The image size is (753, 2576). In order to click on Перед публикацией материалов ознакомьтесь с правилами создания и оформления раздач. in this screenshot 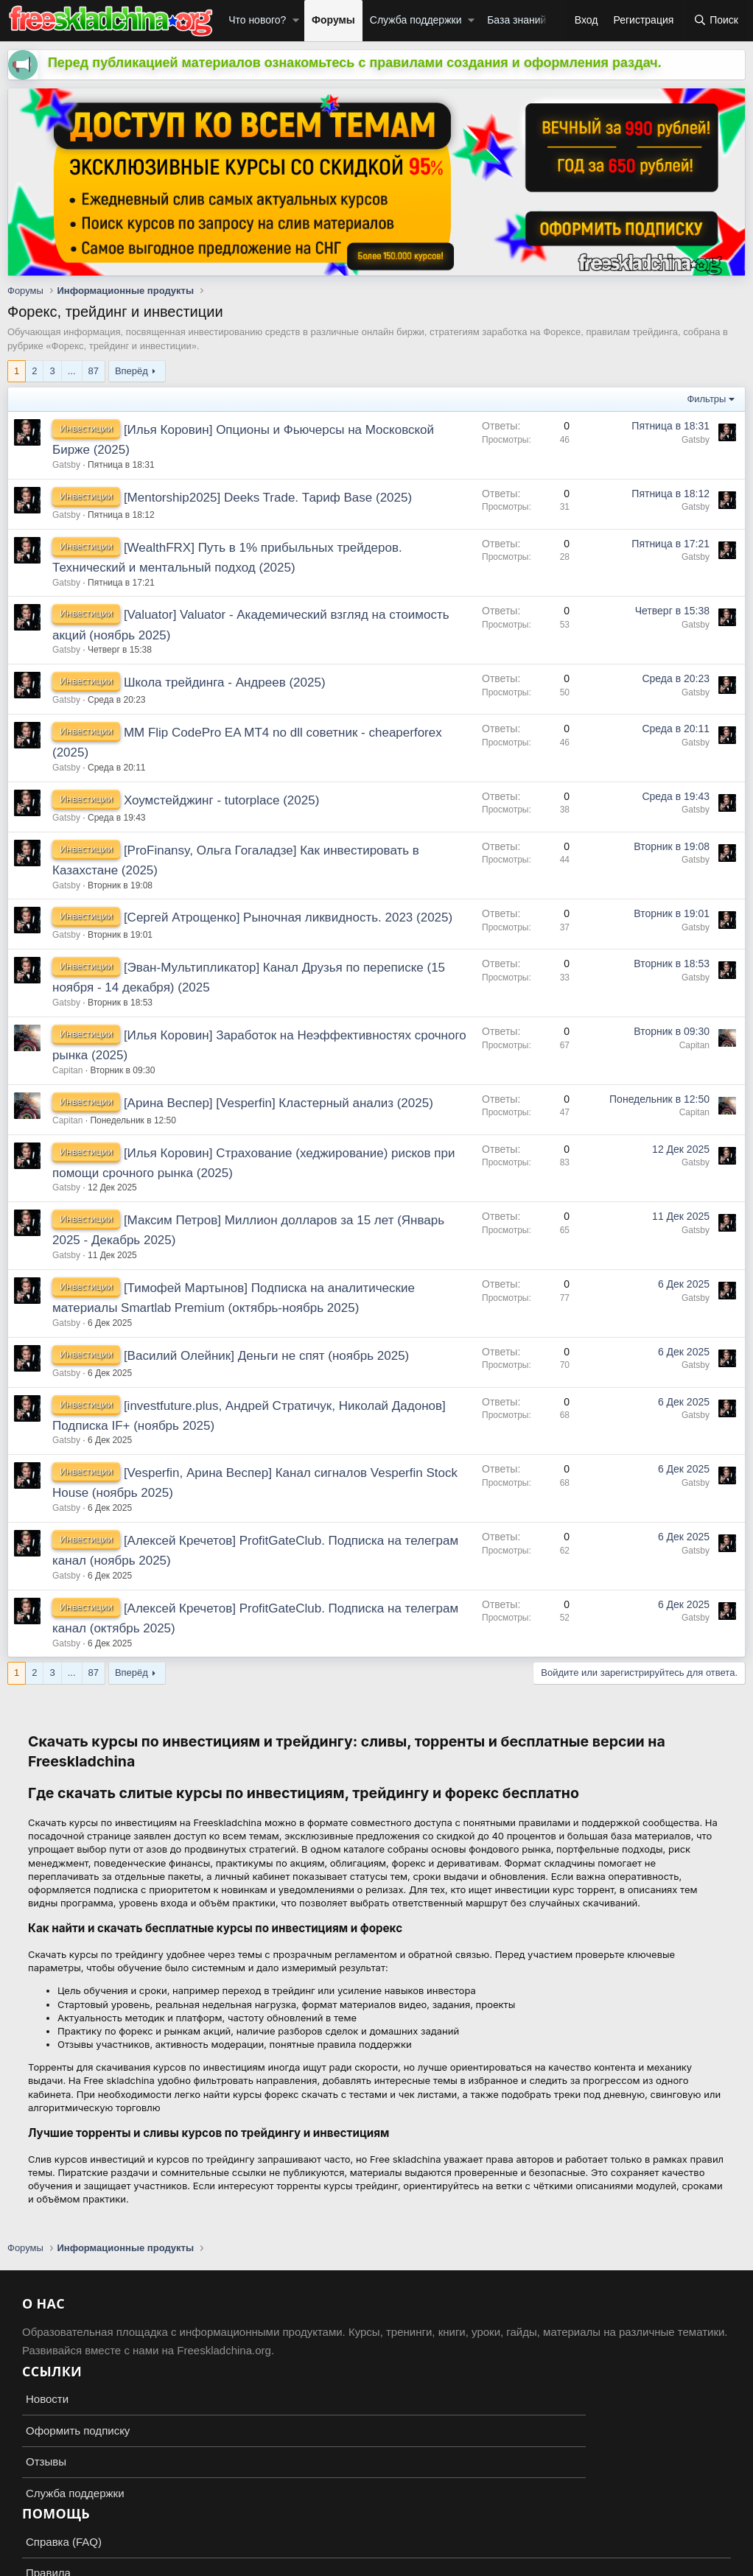, I will do `click(355, 62)`.